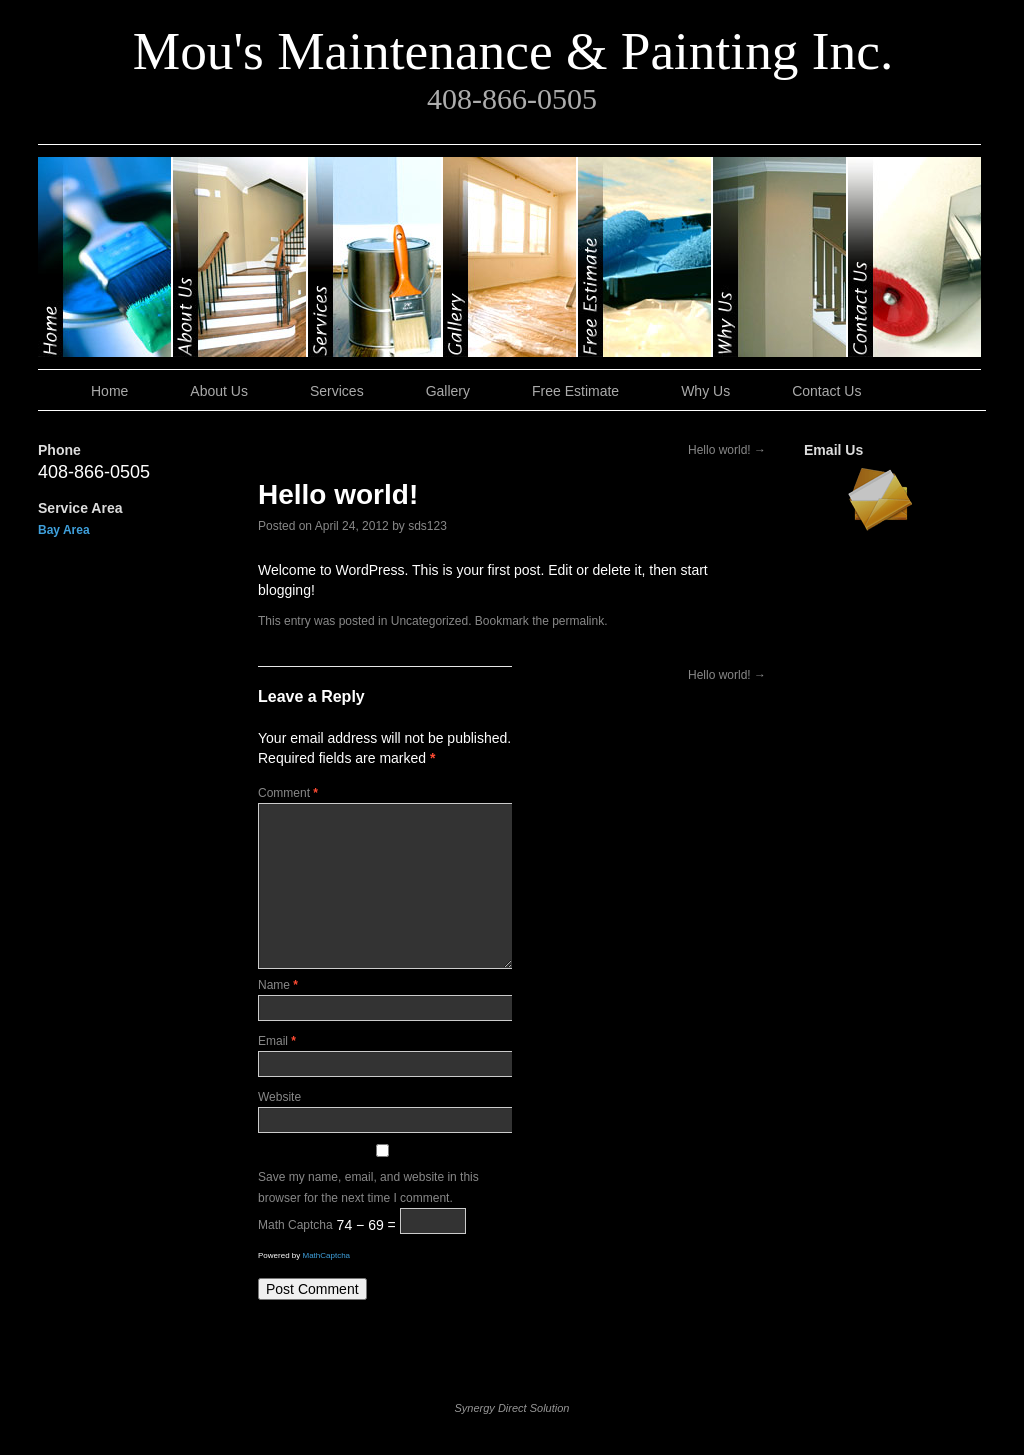 This screenshot has width=1024, height=1455. Describe the element at coordinates (429, 621) in the screenshot. I see `Uncategorized` at that location.